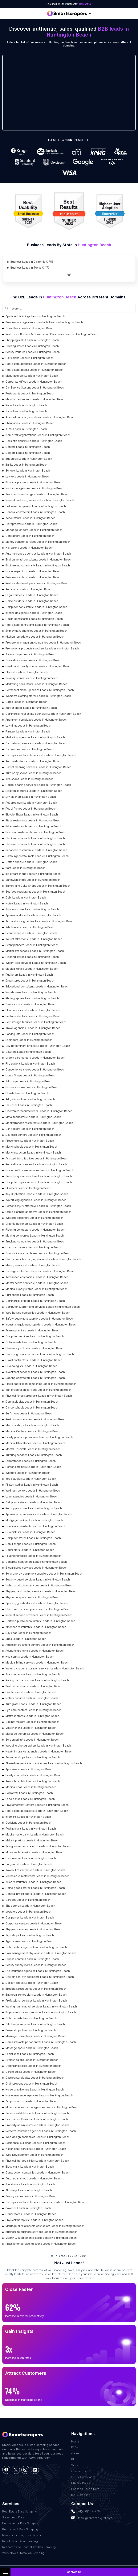 Image resolution: width=138 pixels, height=2576 pixels. I want to click on Alternative medicine practitioners Leads in Huntington Beach, so click(44, 1763).